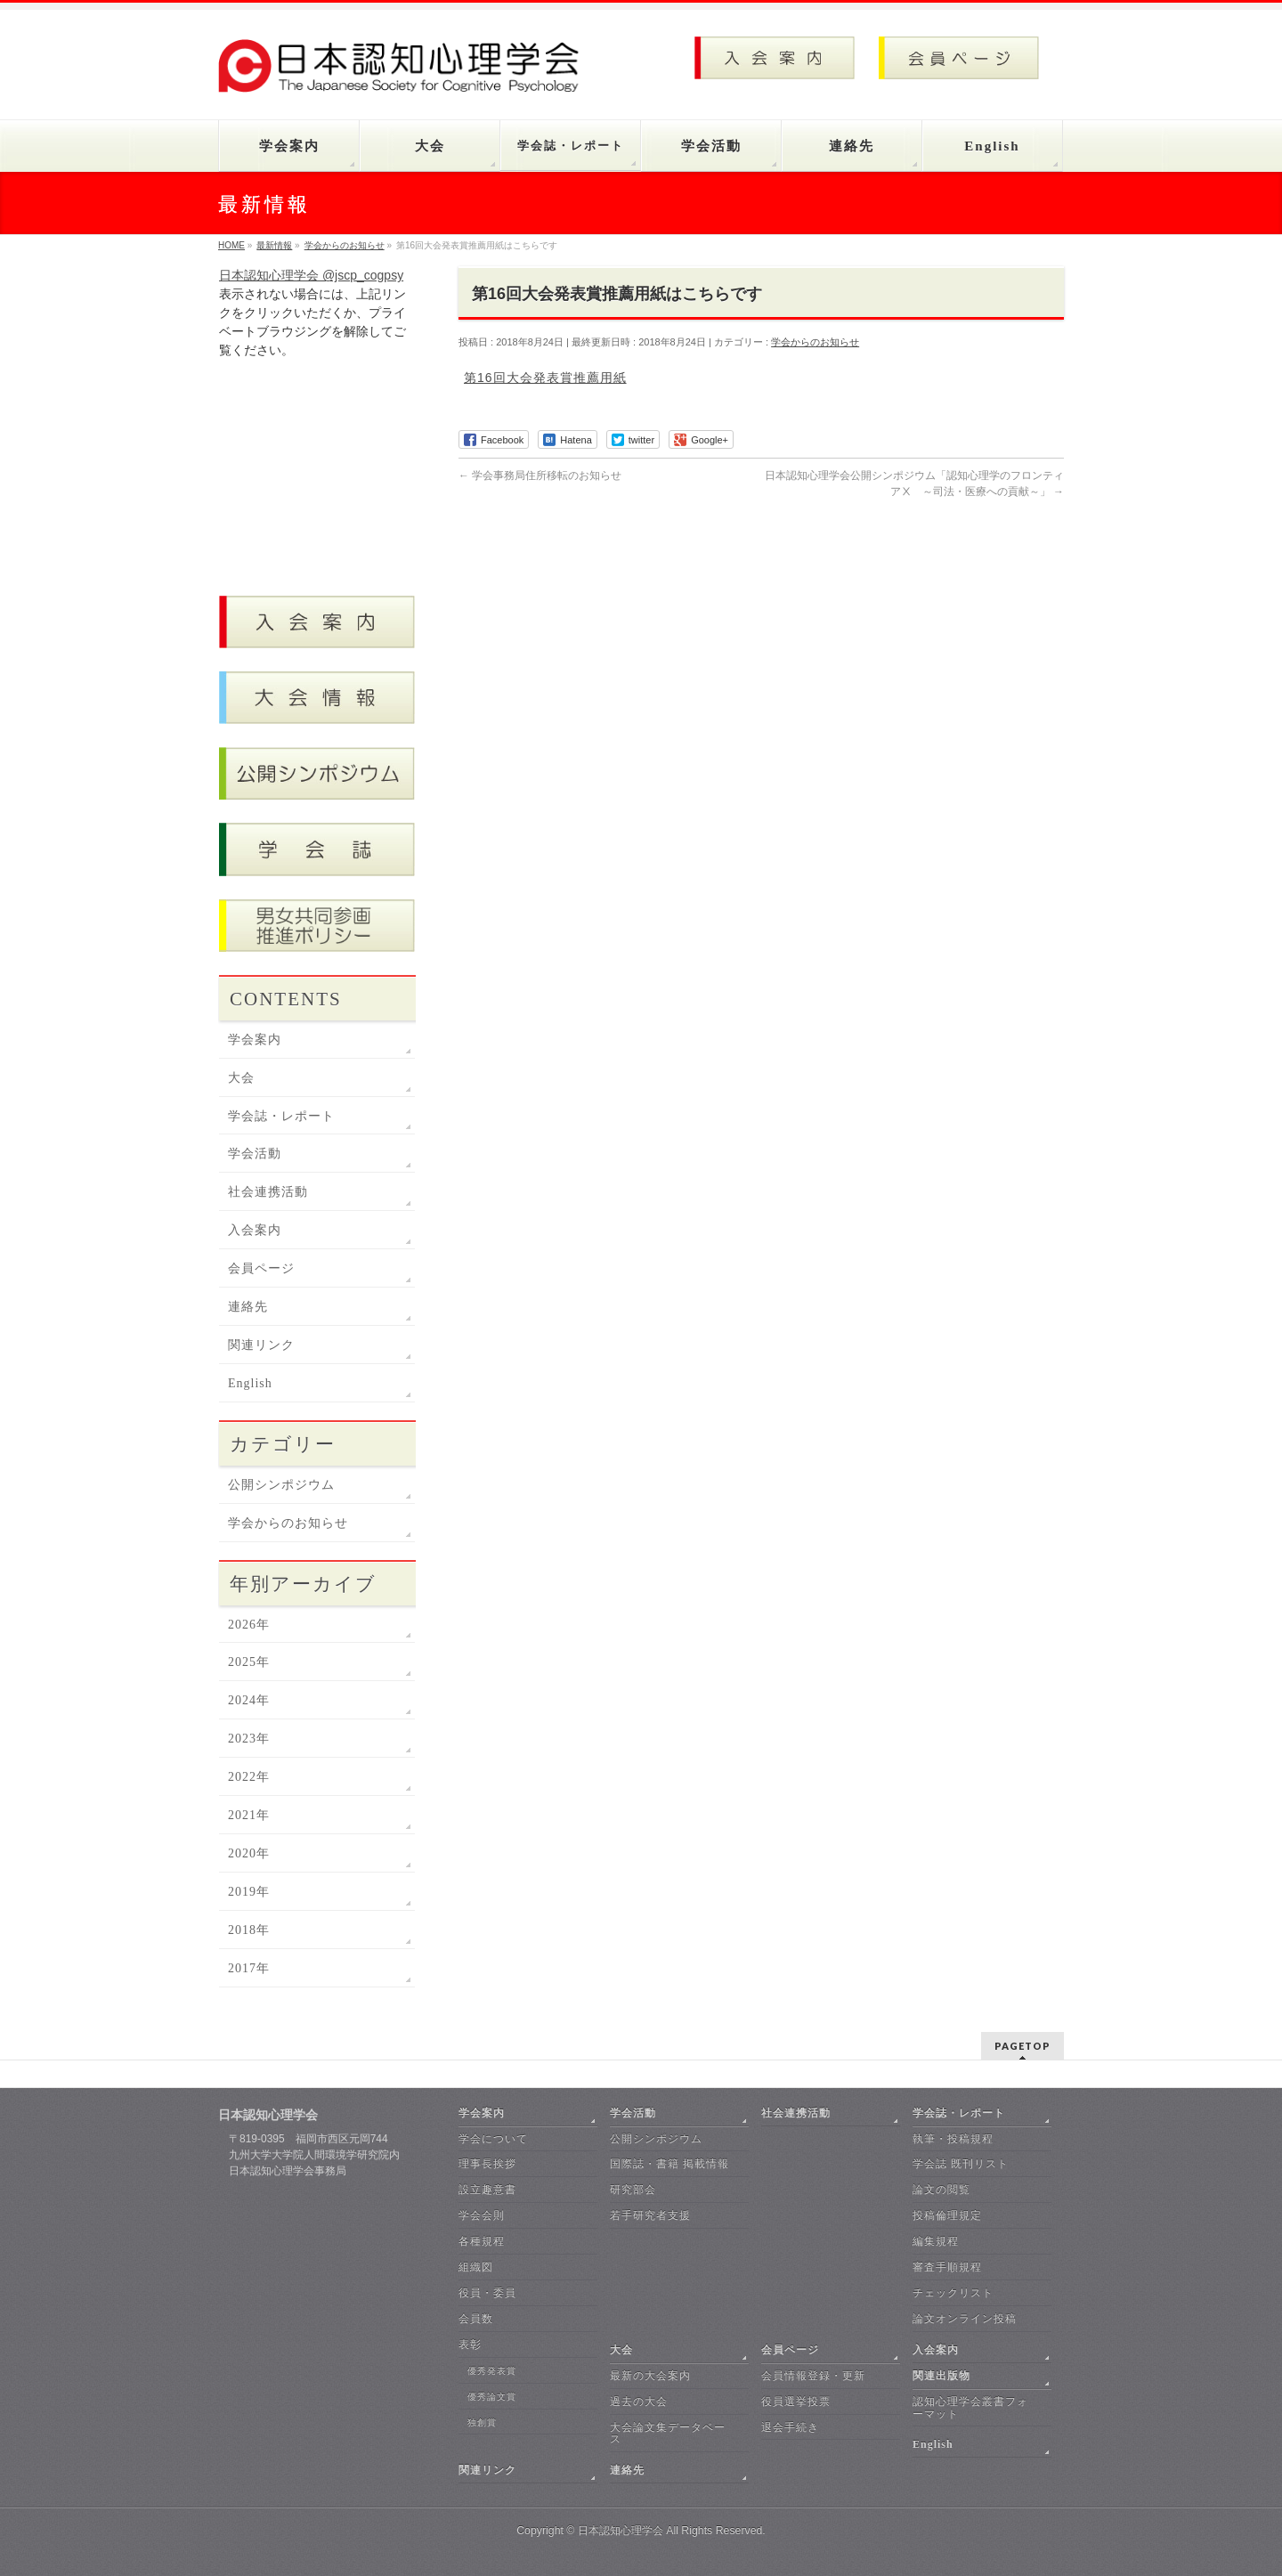 The width and height of the screenshot is (1282, 2576). I want to click on 審査手順規程, so click(947, 2267).